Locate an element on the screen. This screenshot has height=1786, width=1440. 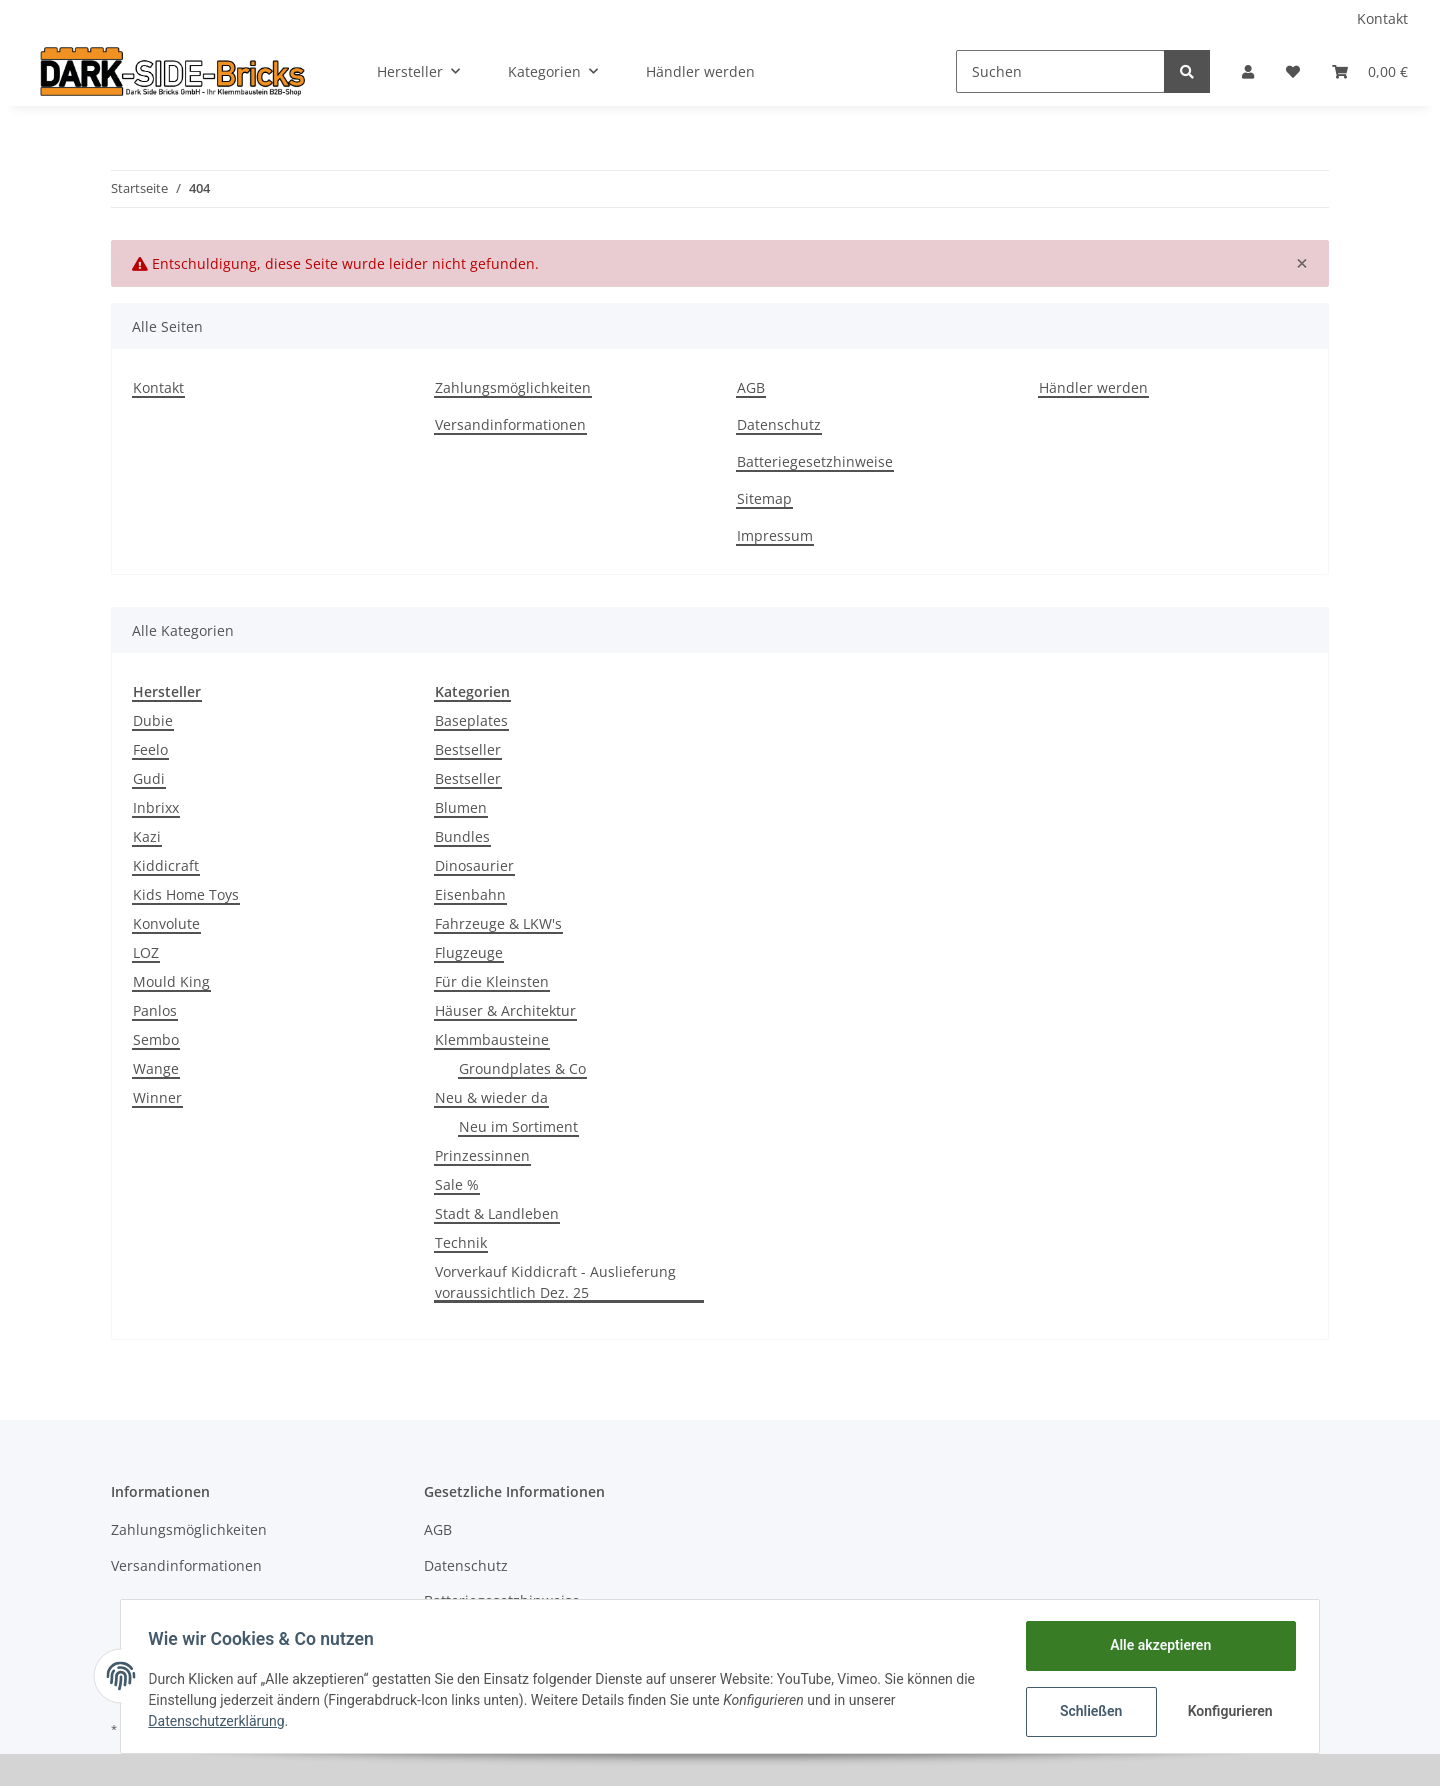
Schließen is located at coordinates (1086, 1711).